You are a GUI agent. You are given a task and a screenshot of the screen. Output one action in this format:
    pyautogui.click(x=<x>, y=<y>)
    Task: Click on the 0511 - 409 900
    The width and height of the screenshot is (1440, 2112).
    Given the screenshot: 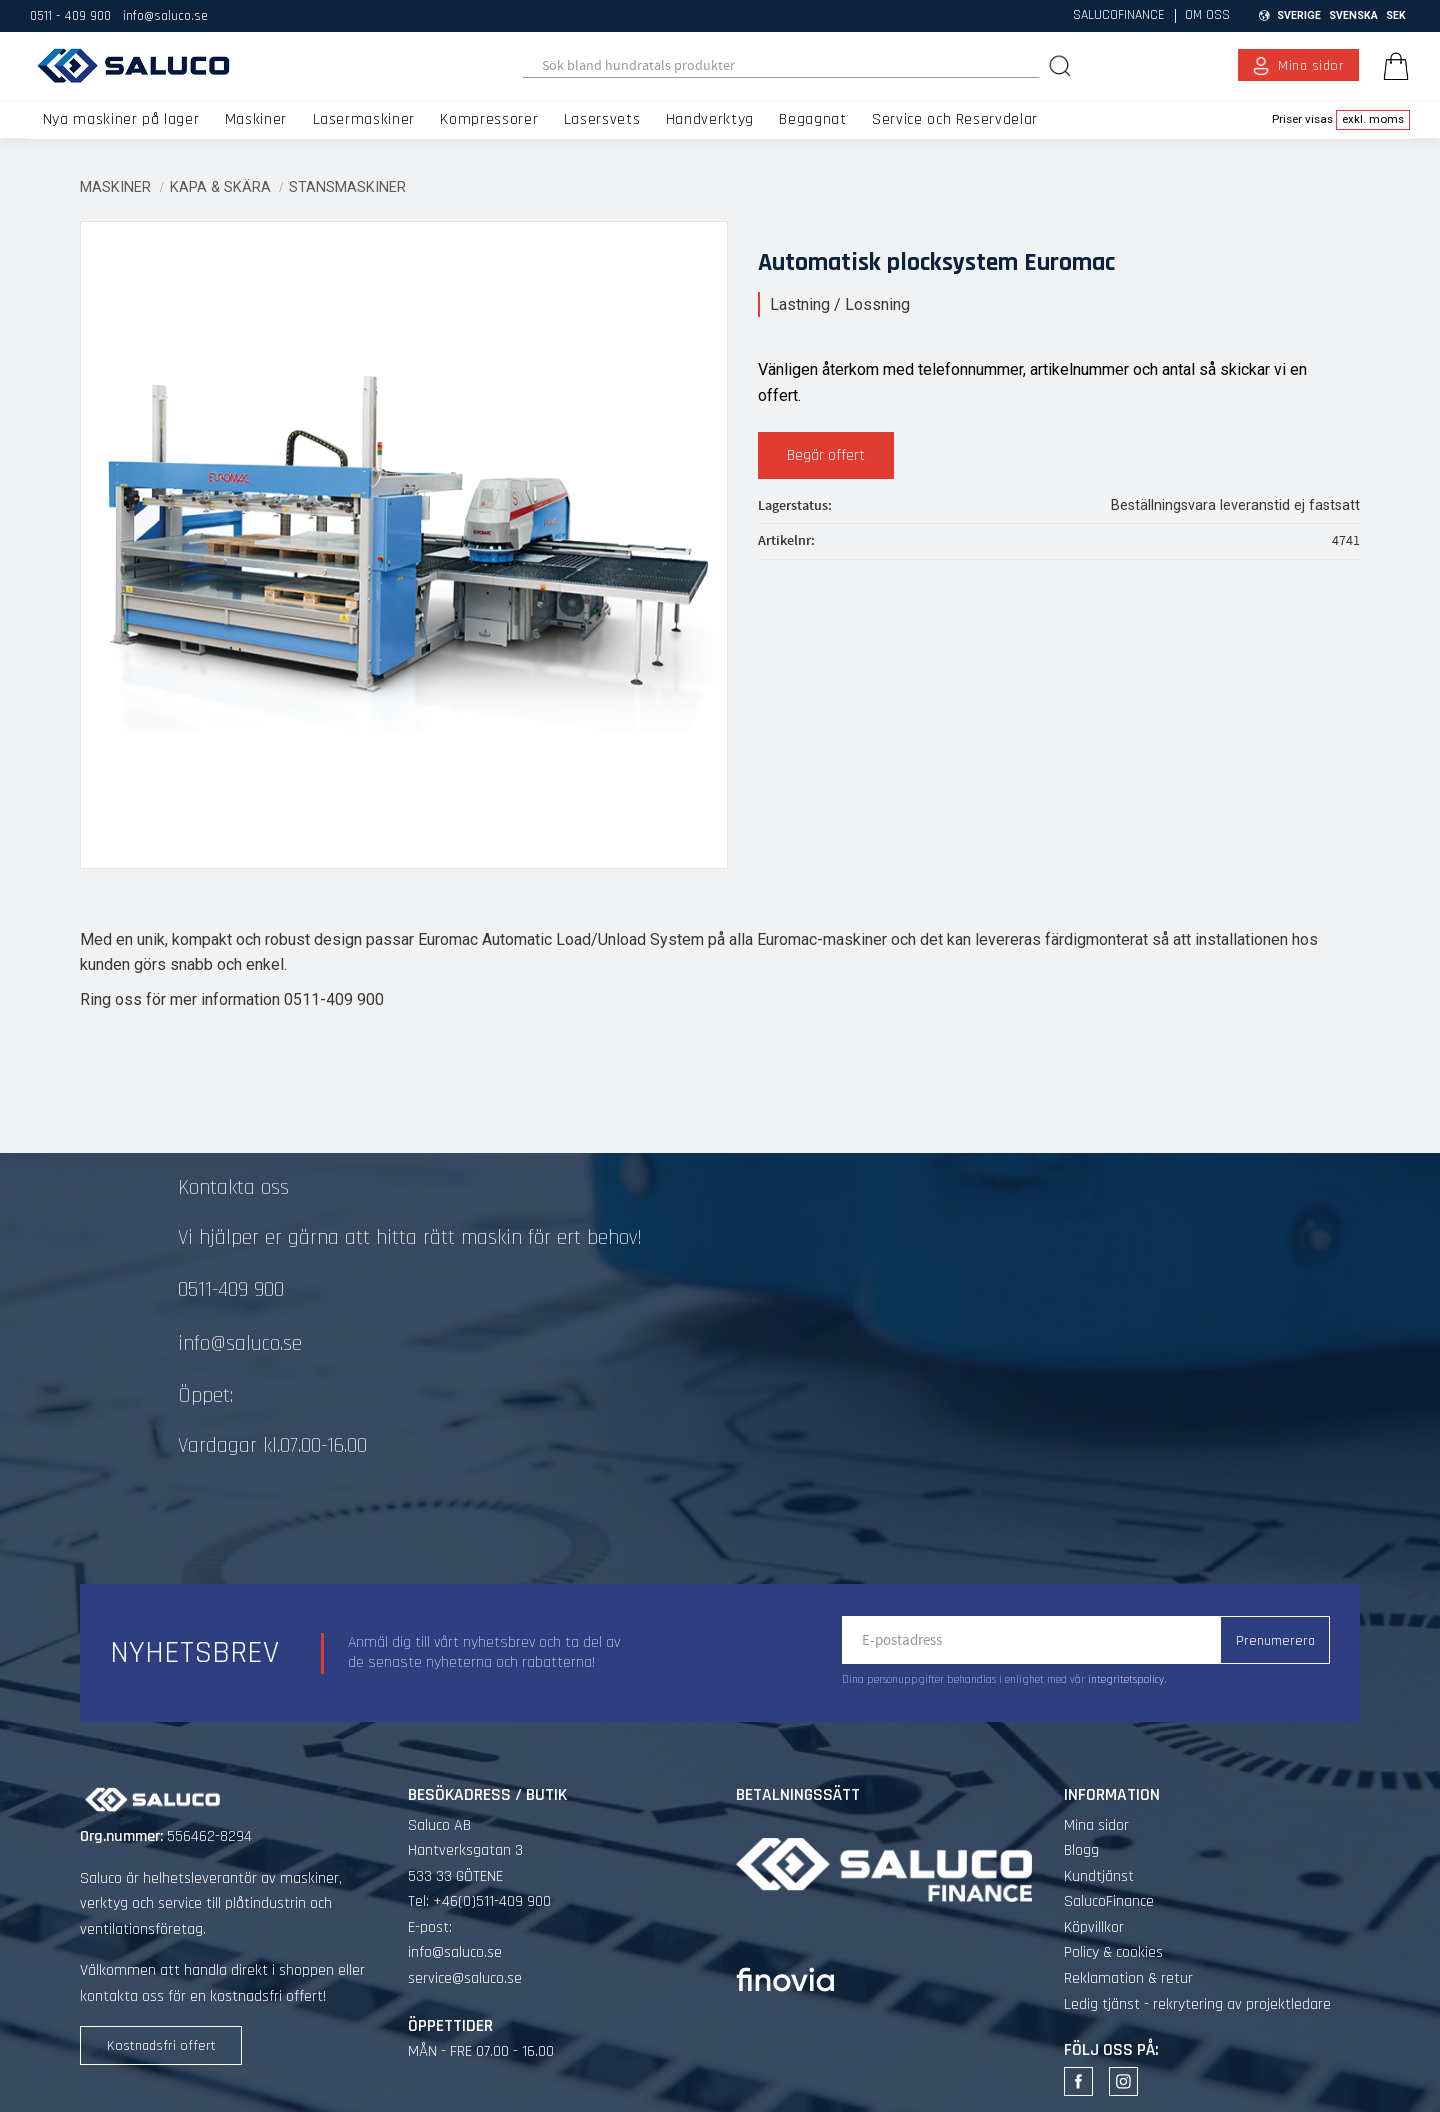 What is the action you would take?
    pyautogui.click(x=70, y=16)
    